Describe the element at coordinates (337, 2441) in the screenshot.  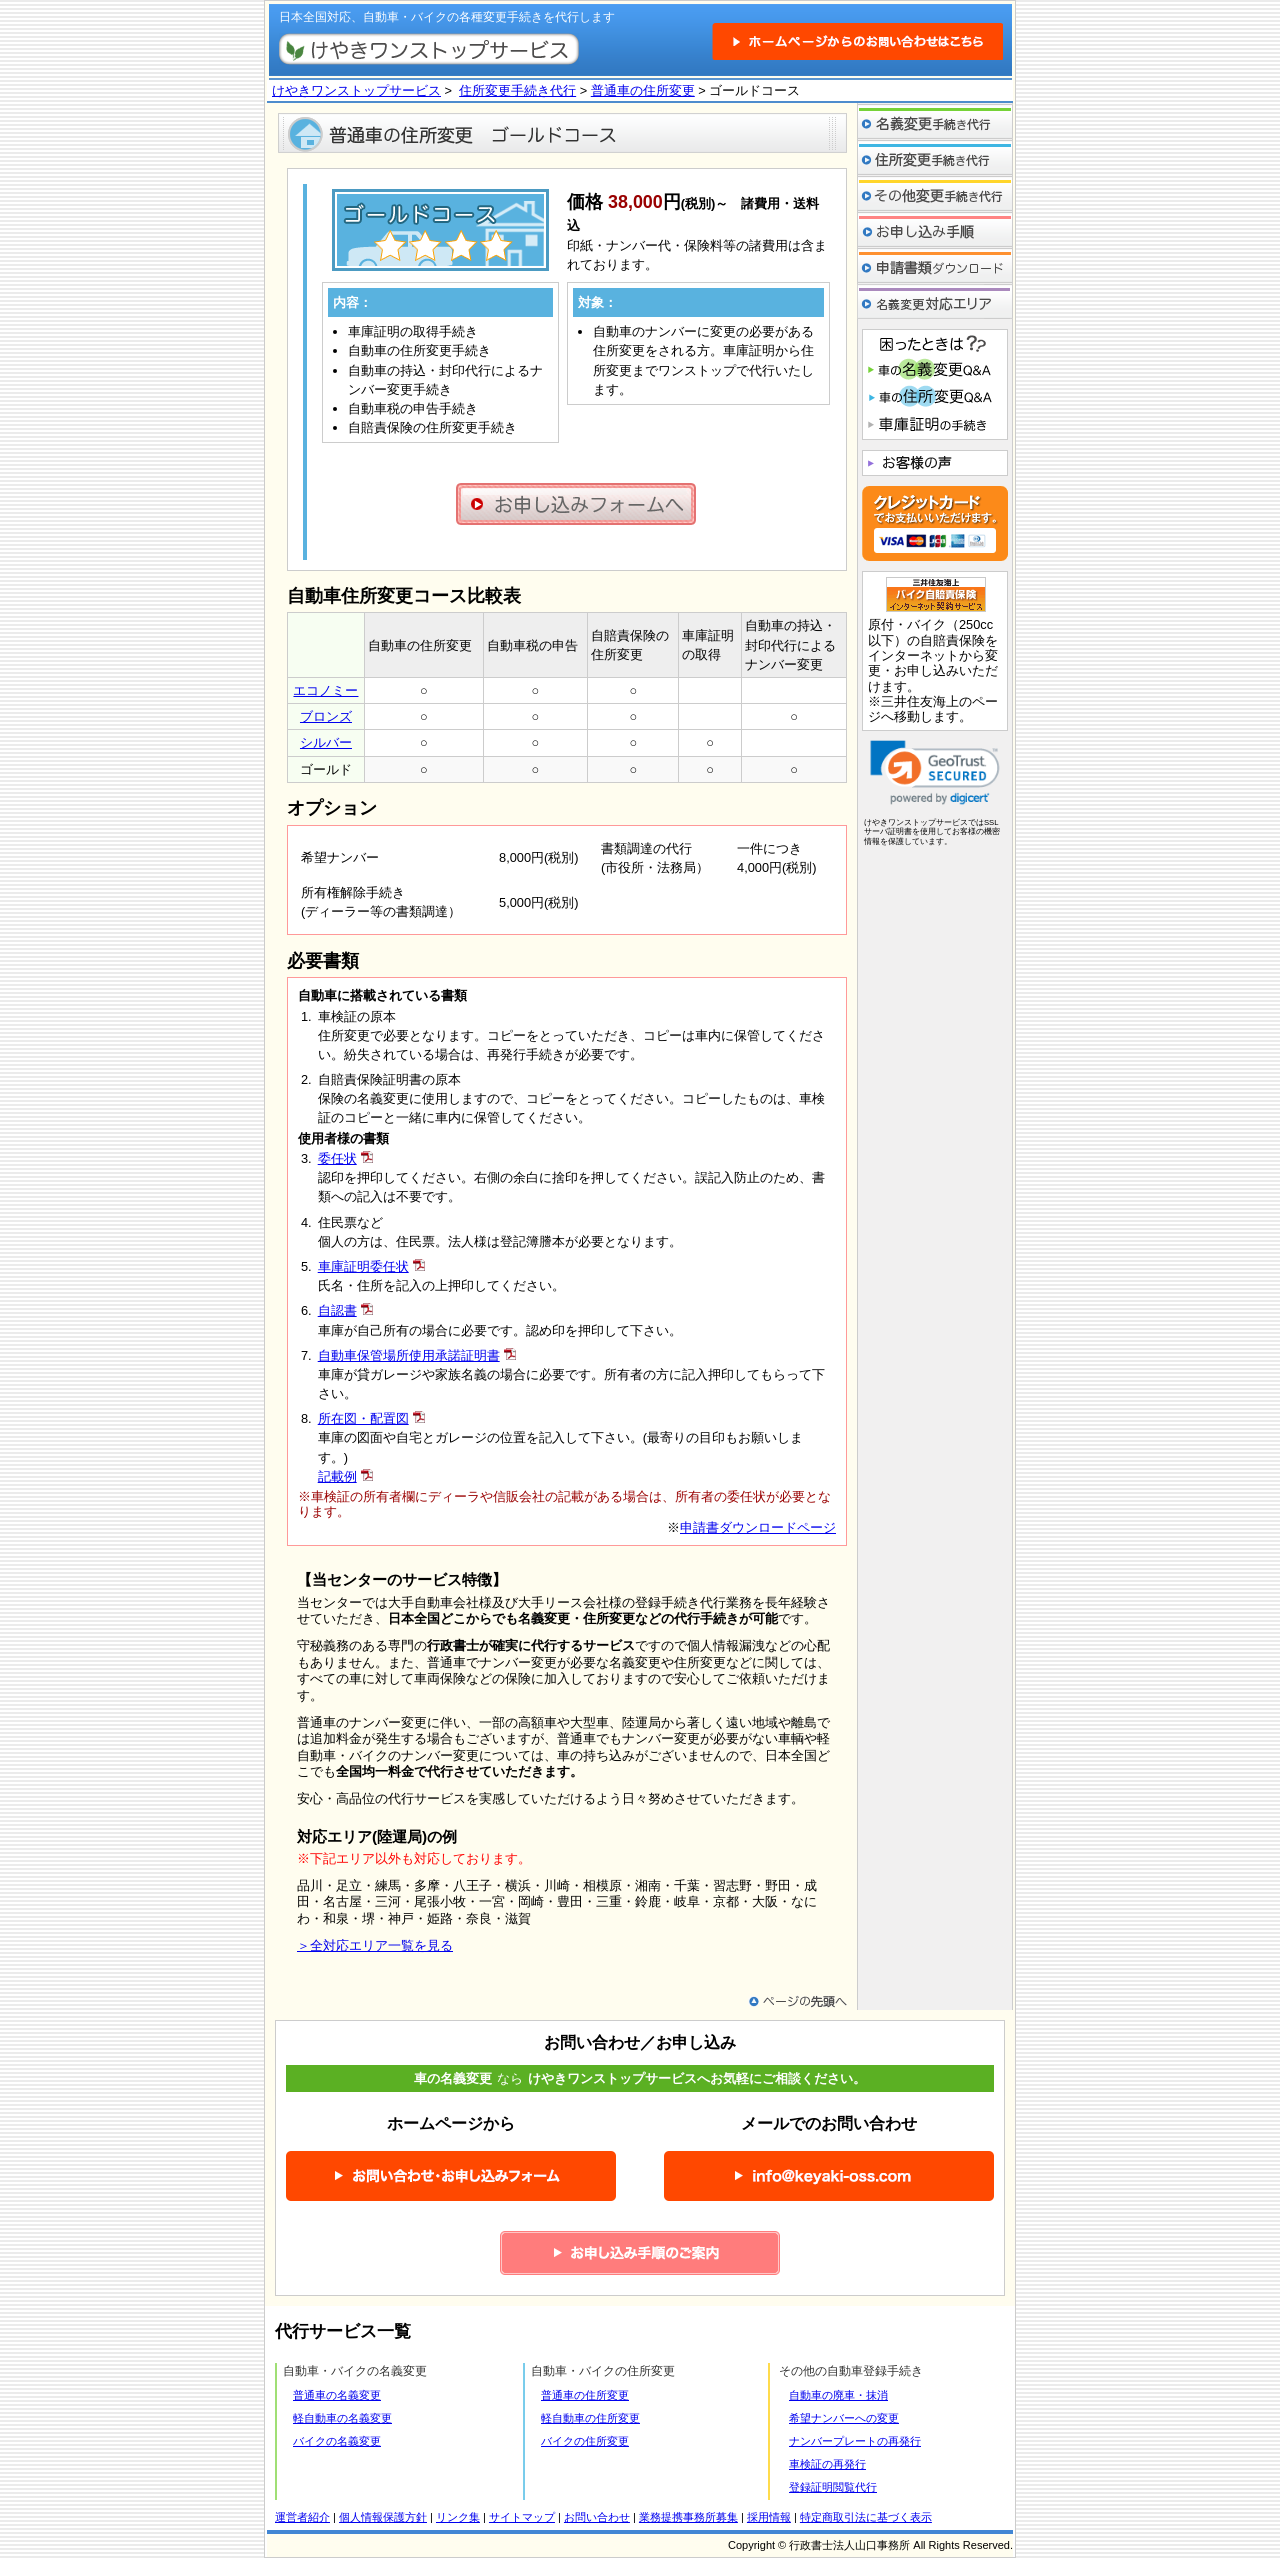
I see `バイクの名義変更` at that location.